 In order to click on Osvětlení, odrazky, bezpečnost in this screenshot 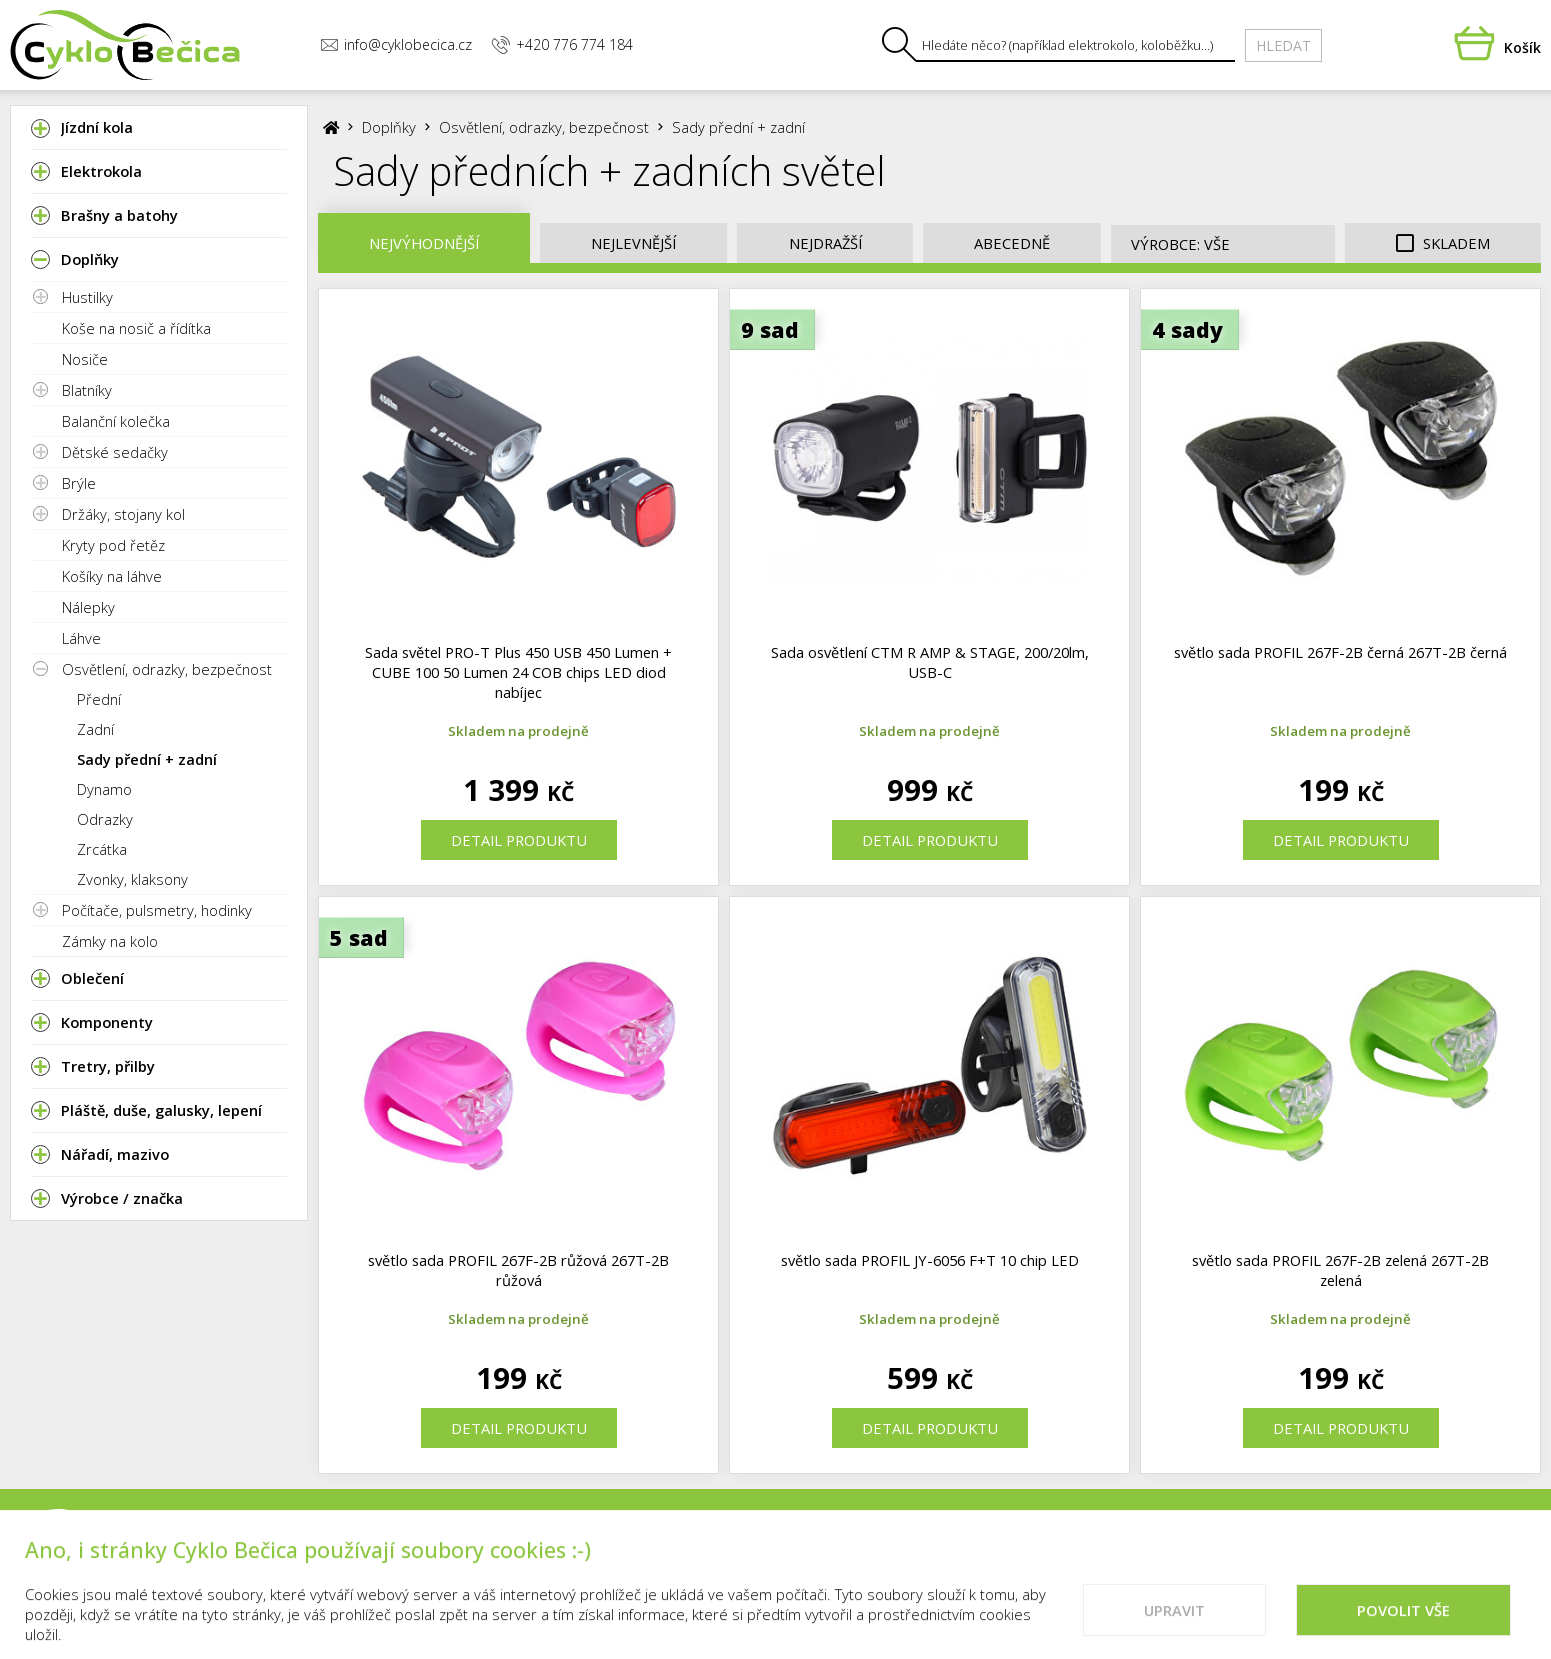, I will do `click(167, 669)`.